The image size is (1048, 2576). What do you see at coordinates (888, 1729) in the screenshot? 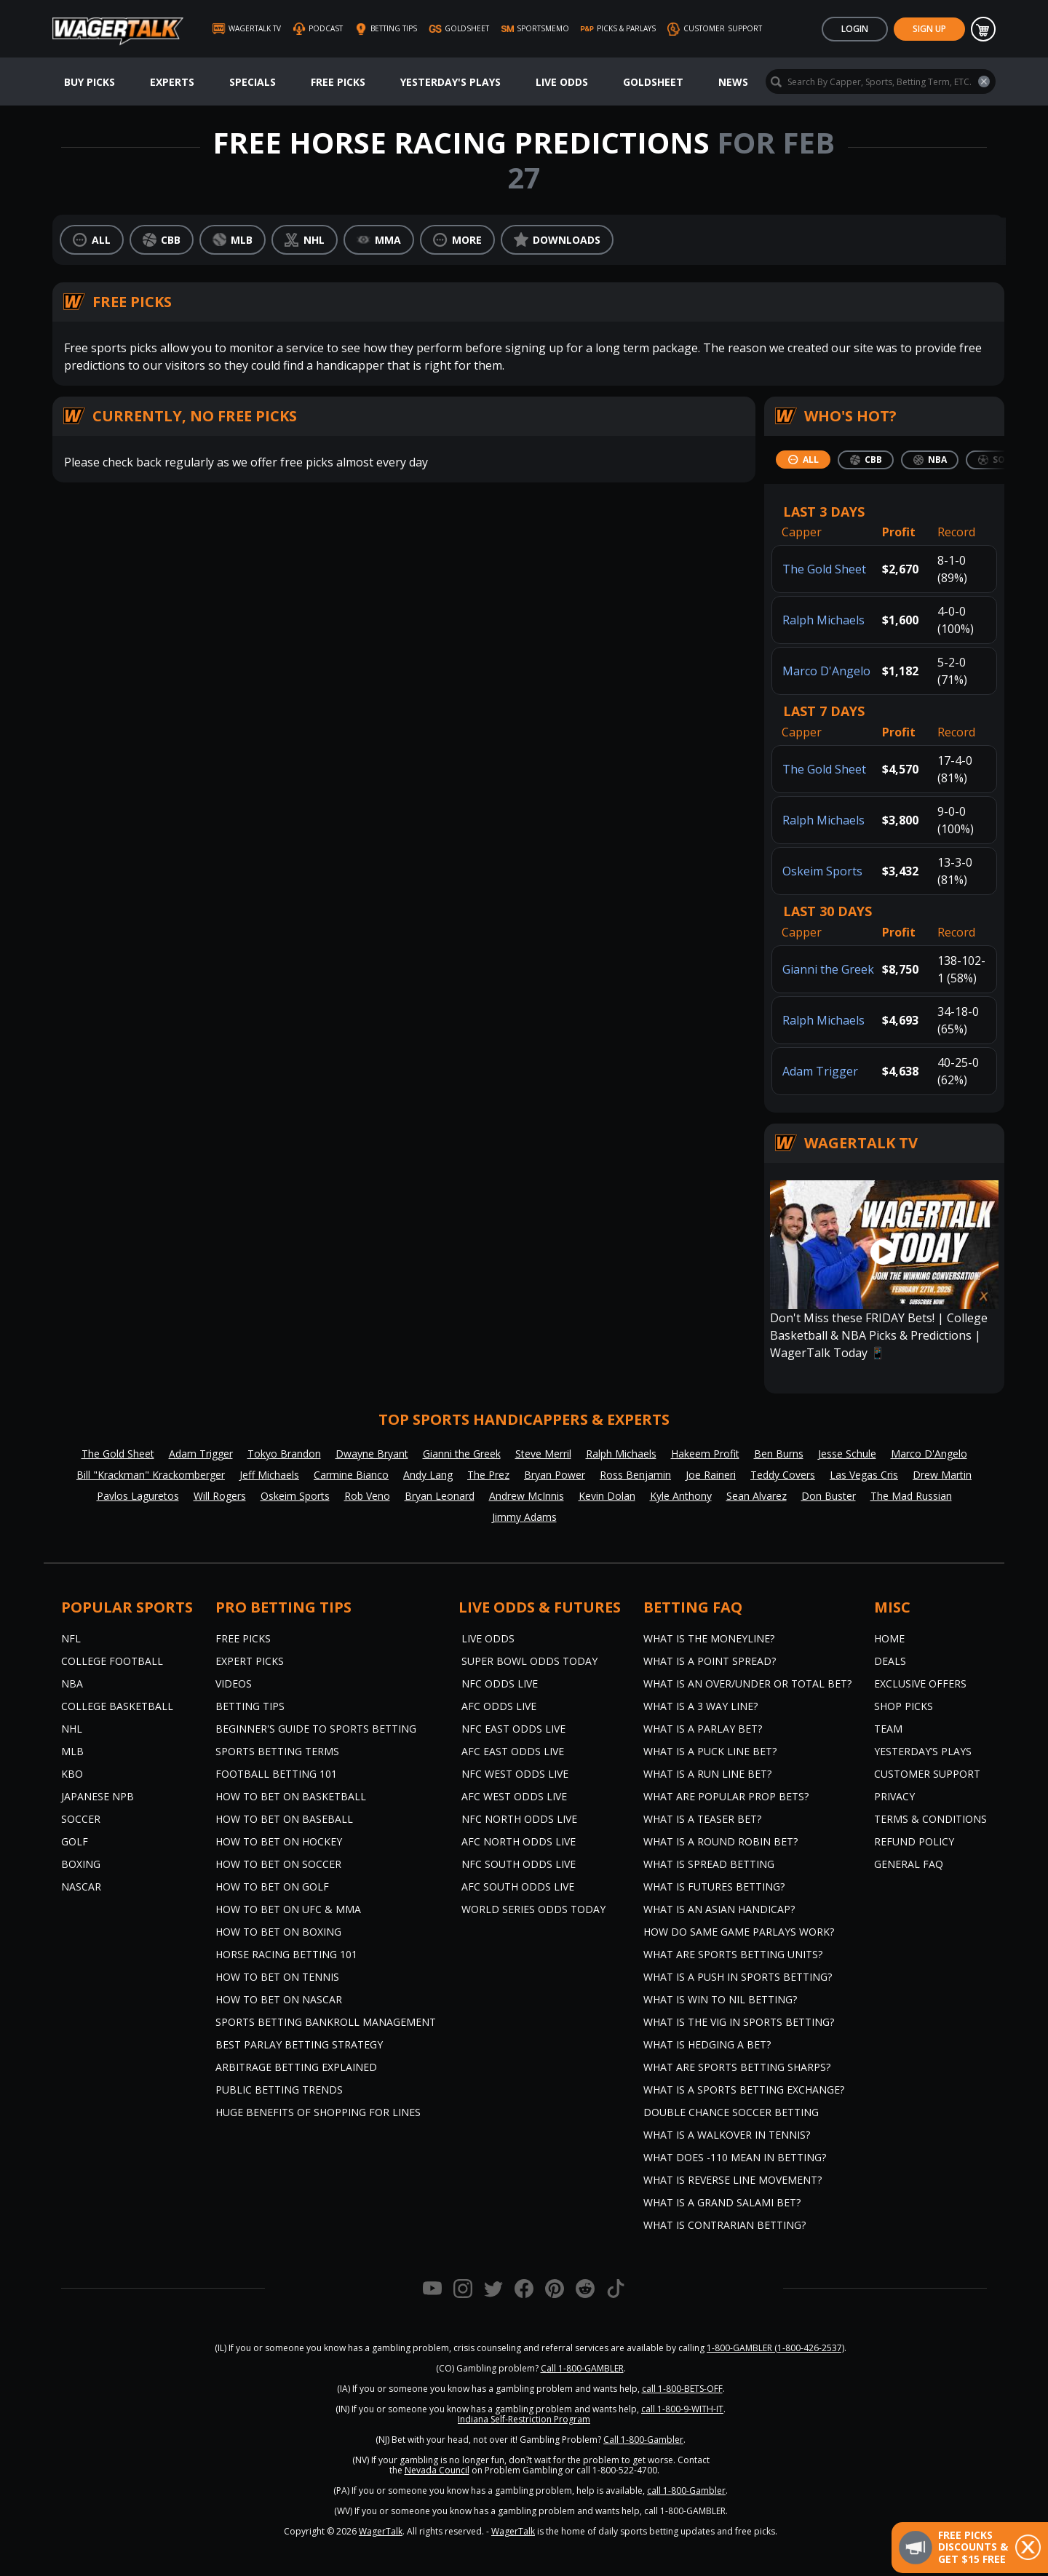
I see `Team` at bounding box center [888, 1729].